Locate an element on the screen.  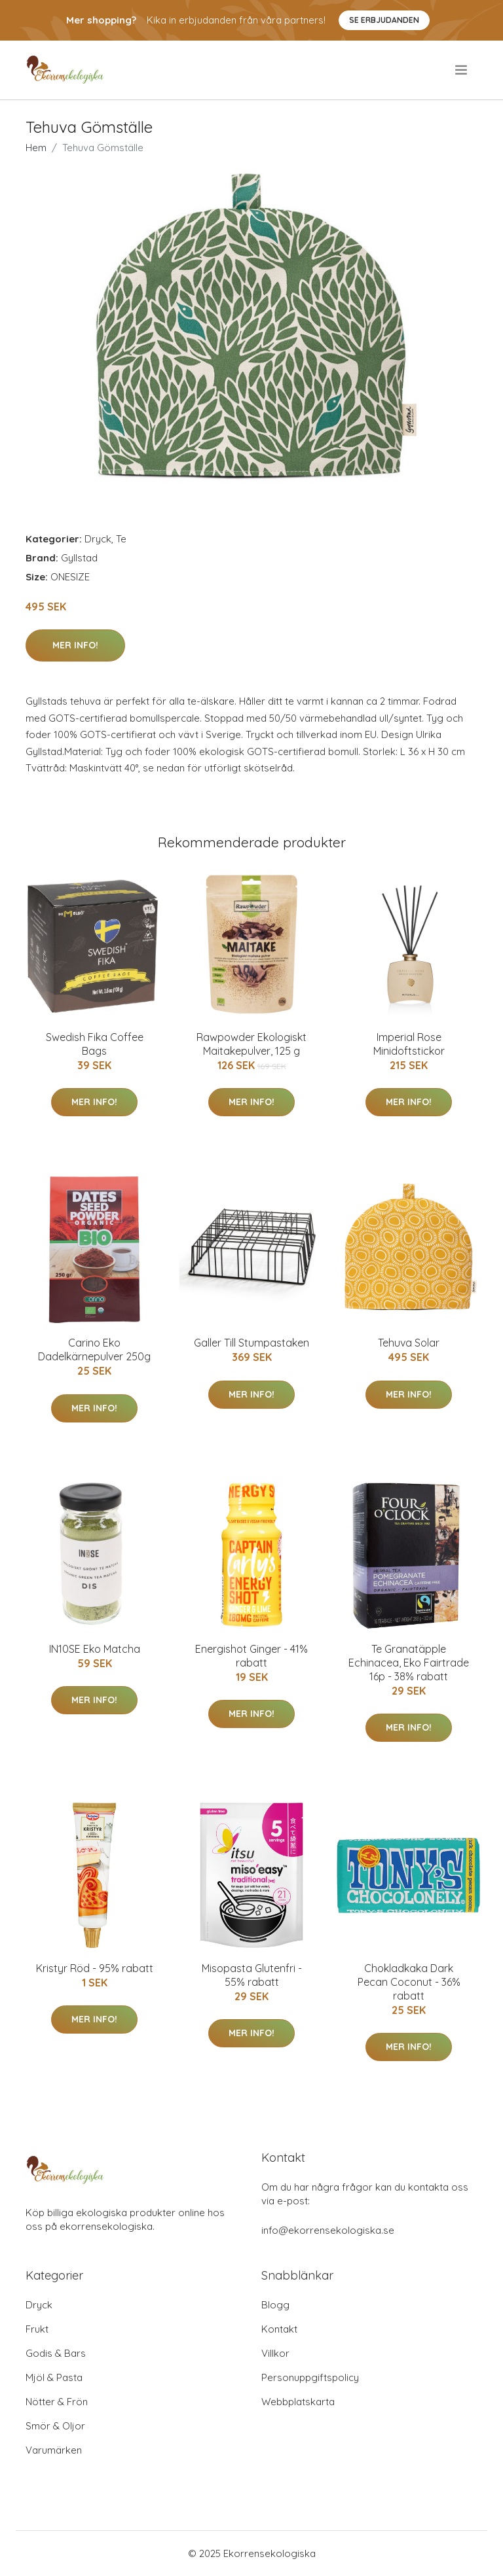
Varumärken is located at coordinates (54, 2450).